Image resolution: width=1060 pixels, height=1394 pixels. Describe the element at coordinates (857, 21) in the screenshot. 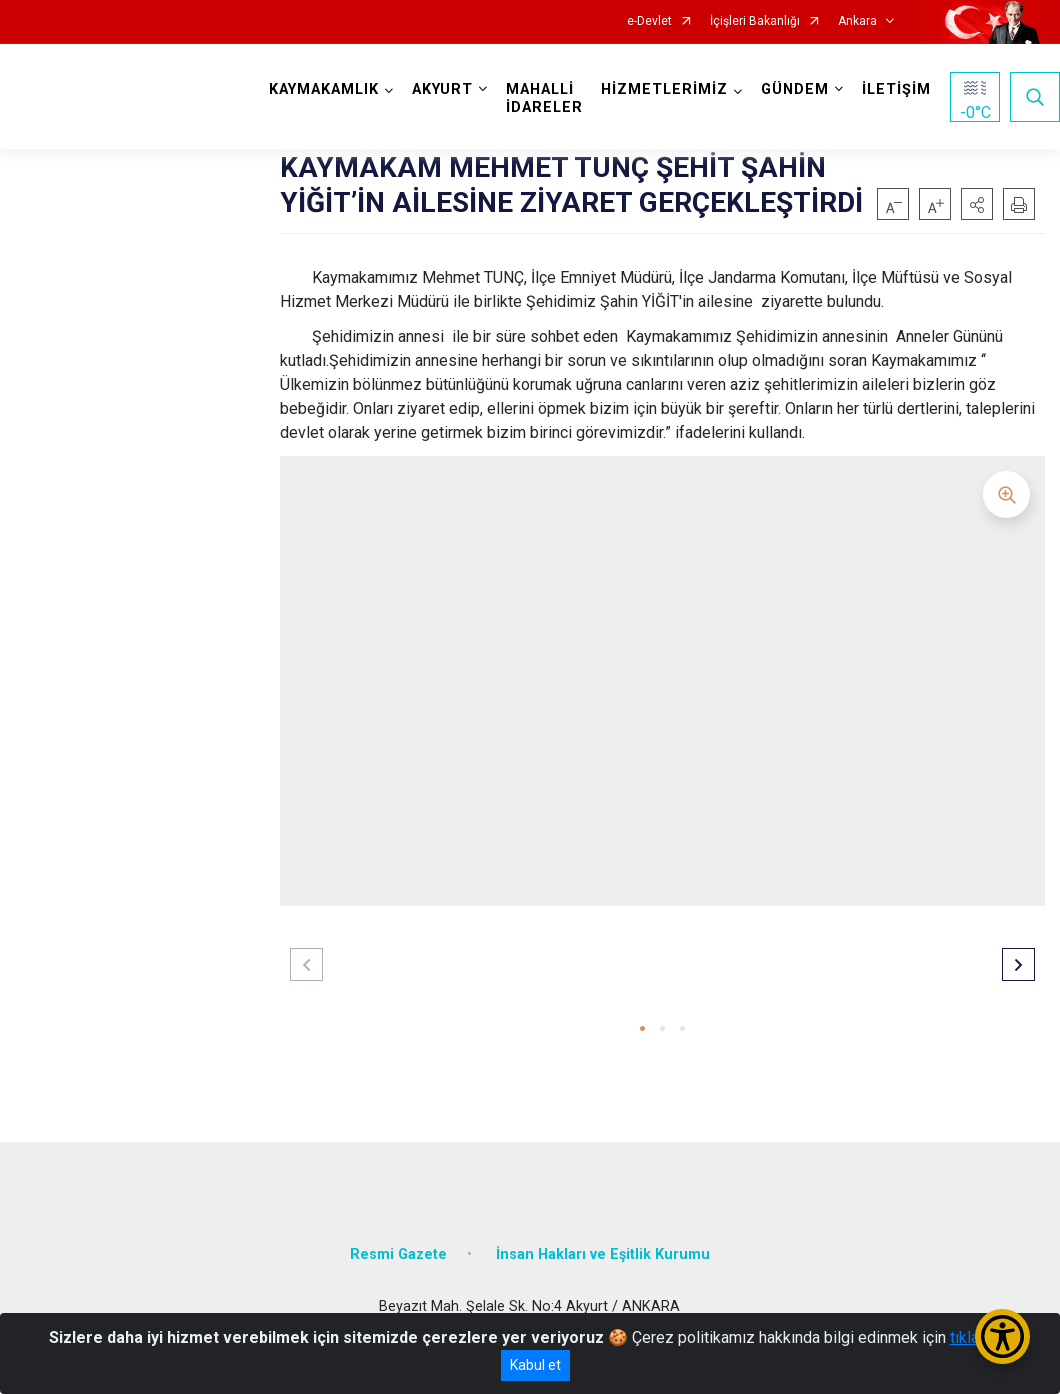

I see `Ankara` at that location.